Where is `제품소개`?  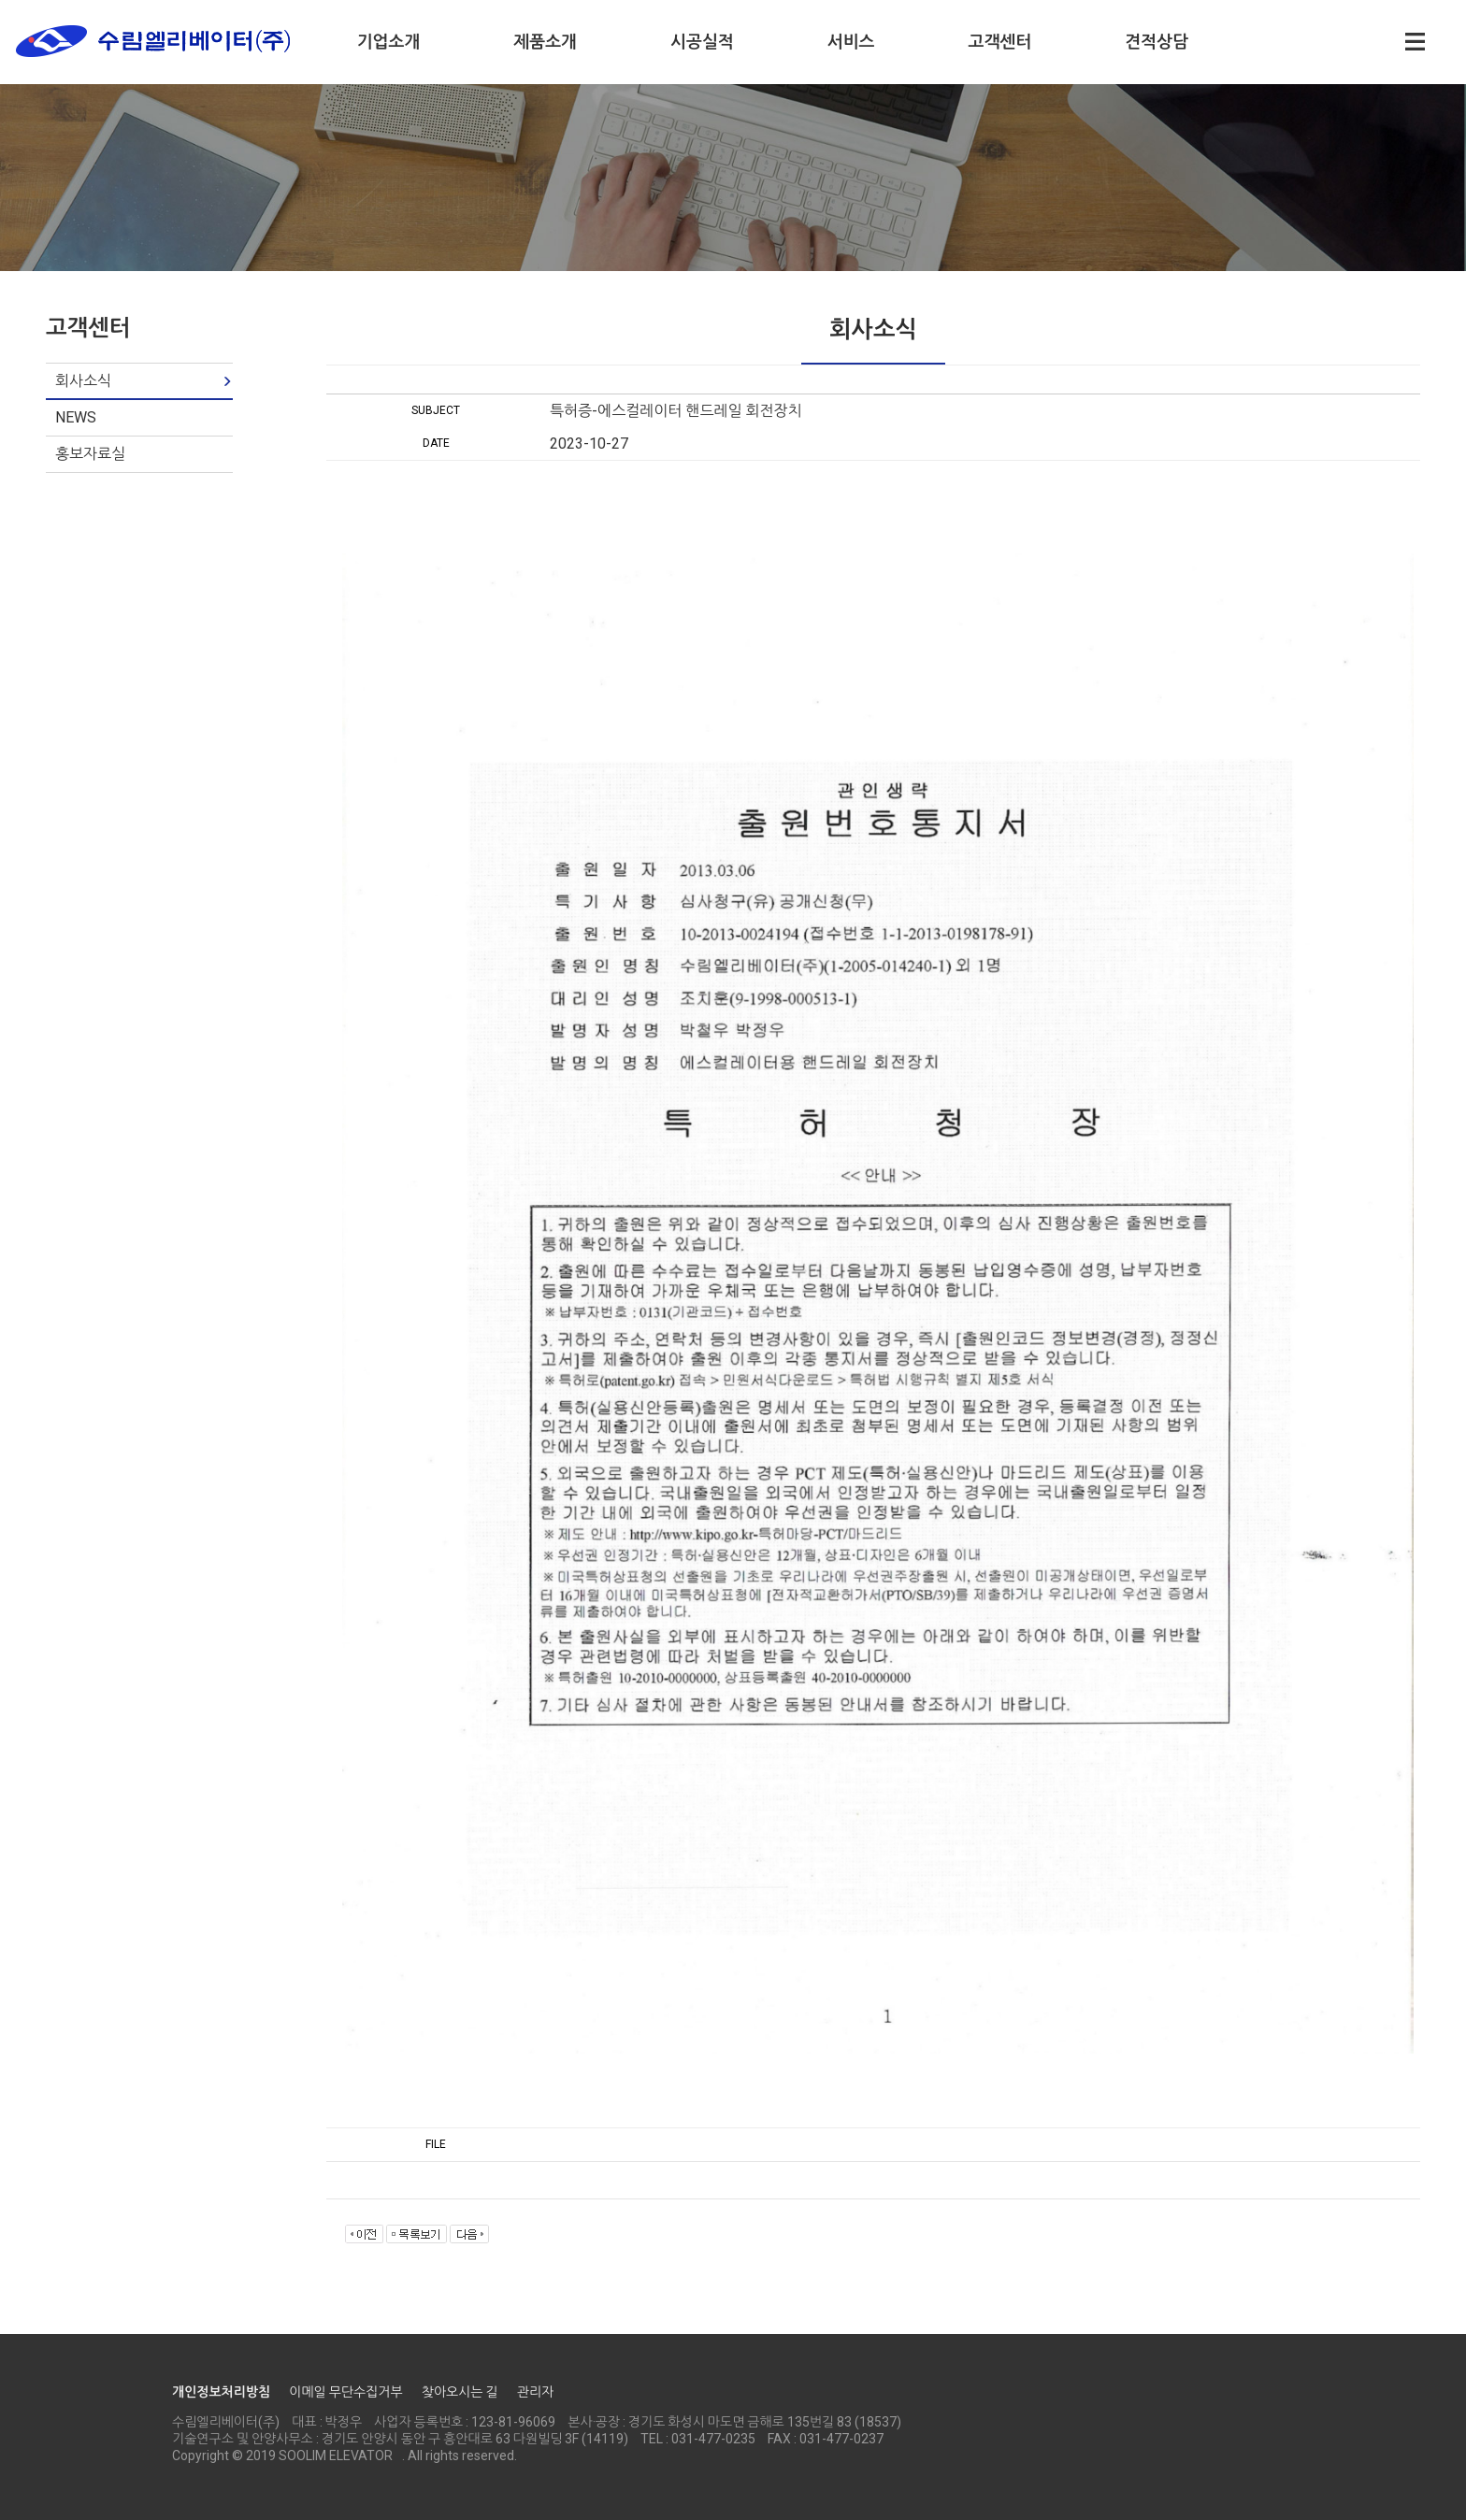 제품소개 is located at coordinates (545, 41).